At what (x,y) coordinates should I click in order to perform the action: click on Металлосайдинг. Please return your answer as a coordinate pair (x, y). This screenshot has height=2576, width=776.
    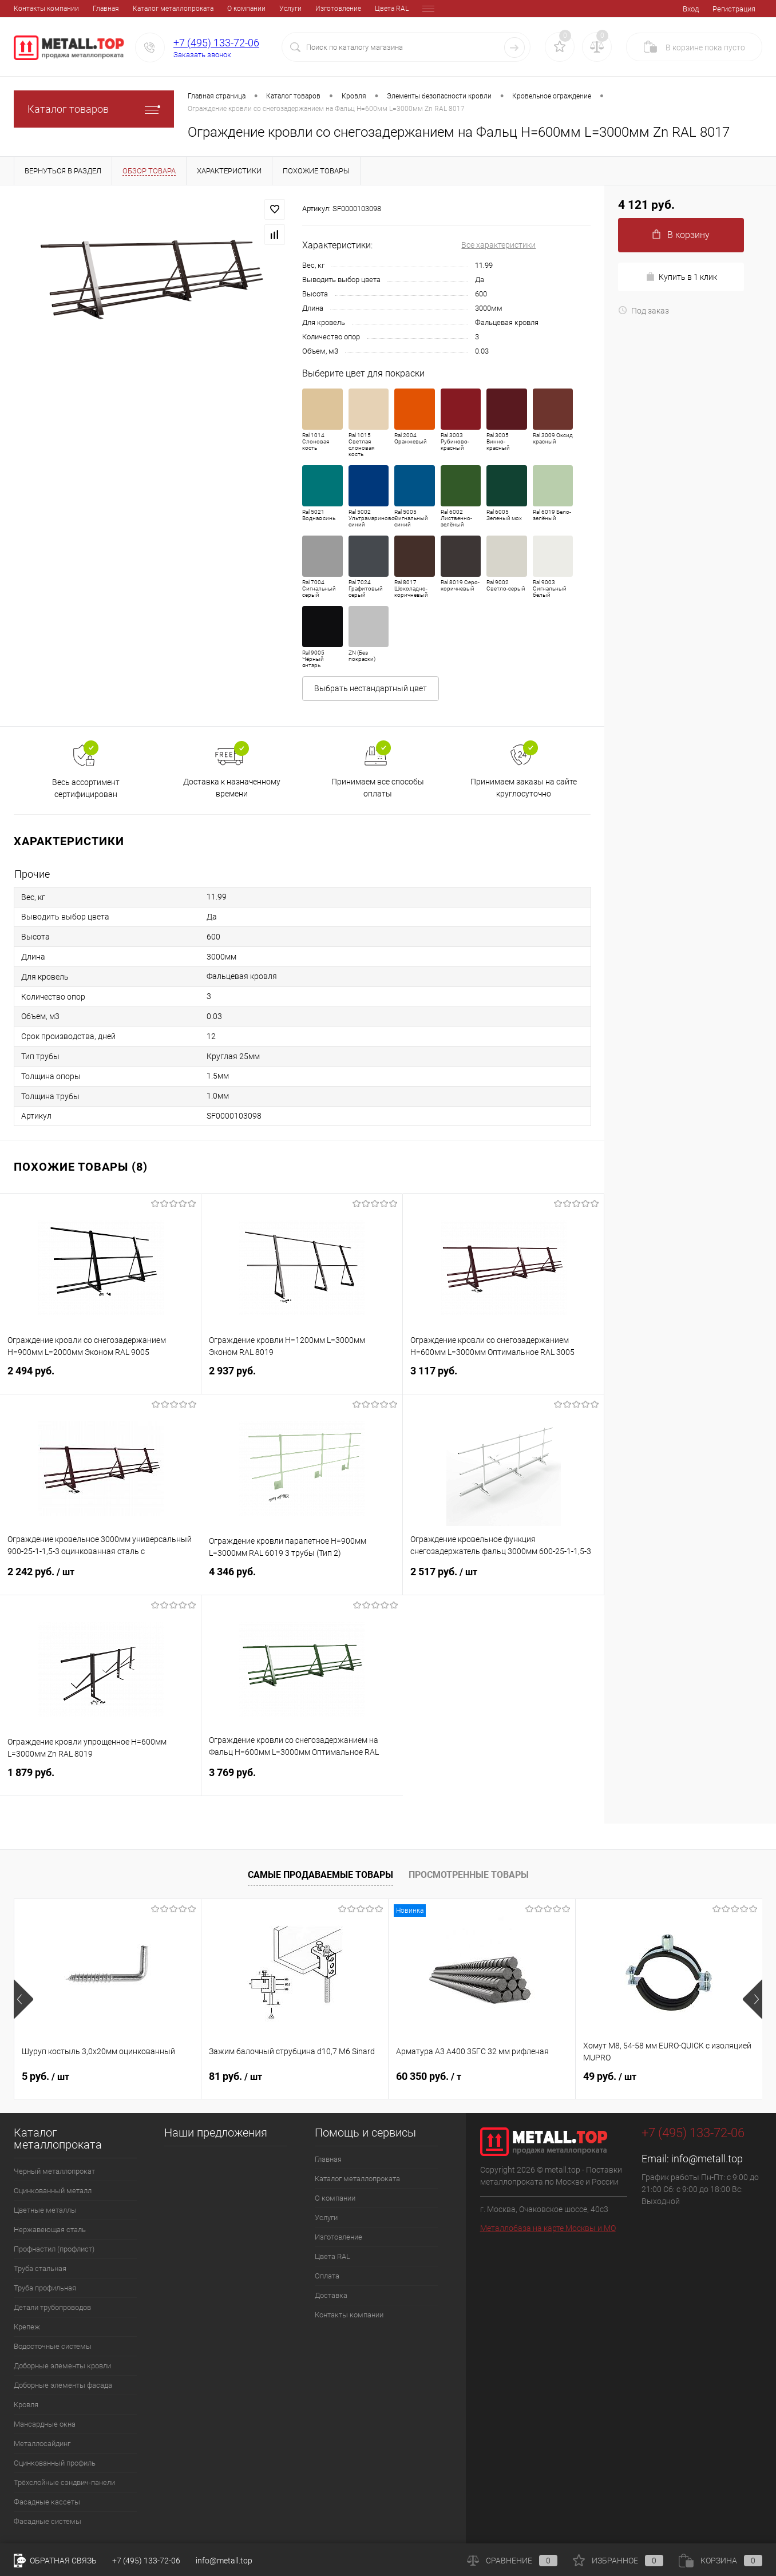
    Looking at the image, I should click on (42, 2443).